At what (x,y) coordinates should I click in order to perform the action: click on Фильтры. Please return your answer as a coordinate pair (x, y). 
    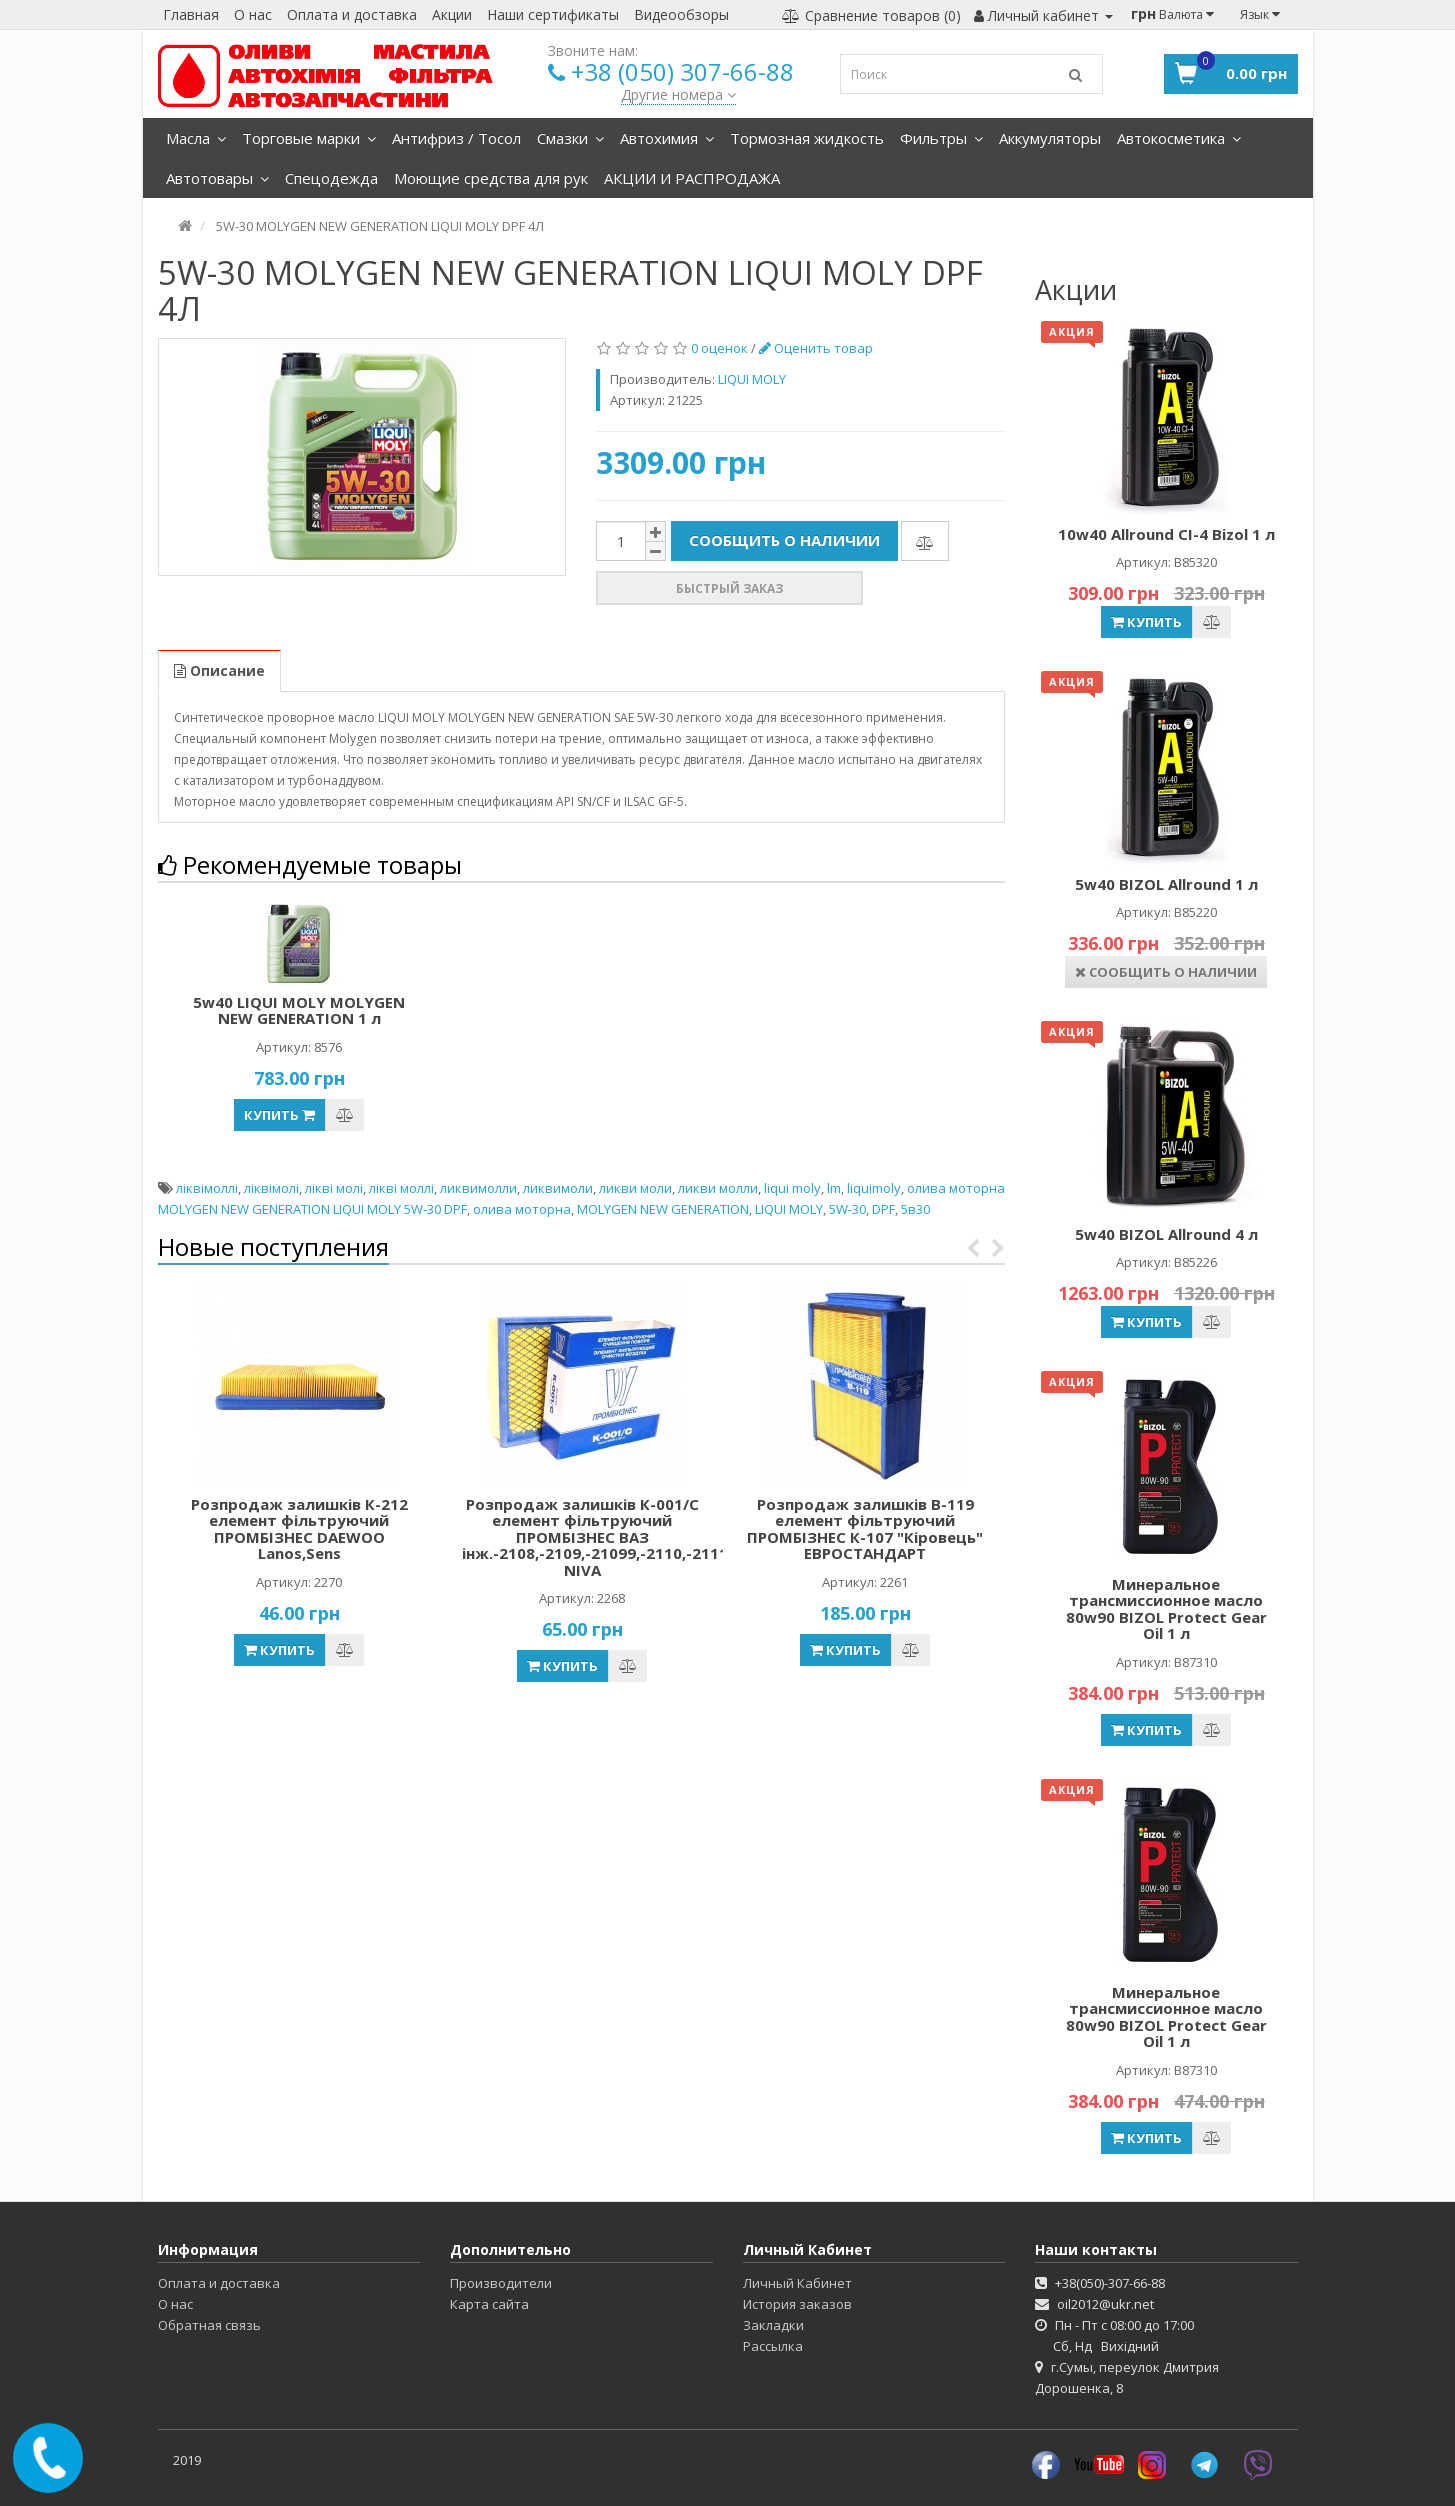
    Looking at the image, I should click on (941, 138).